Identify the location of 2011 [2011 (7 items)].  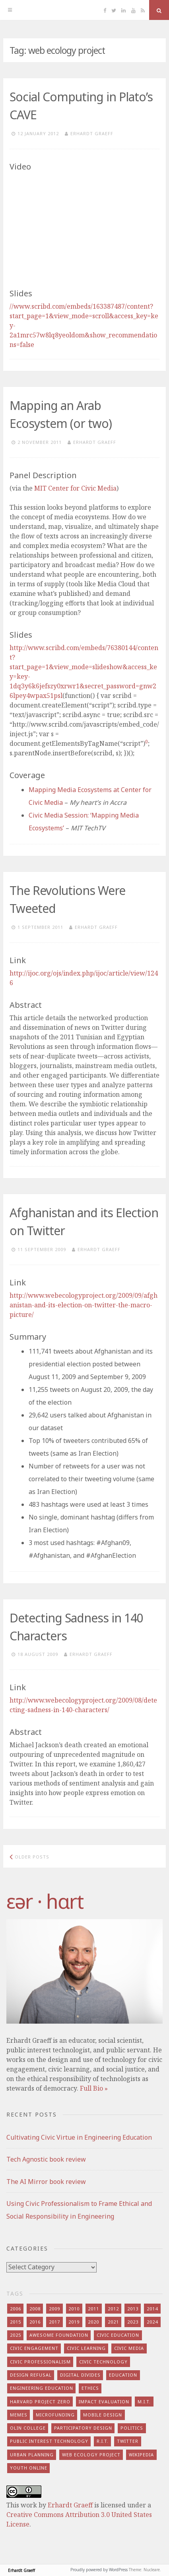
(93, 2309).